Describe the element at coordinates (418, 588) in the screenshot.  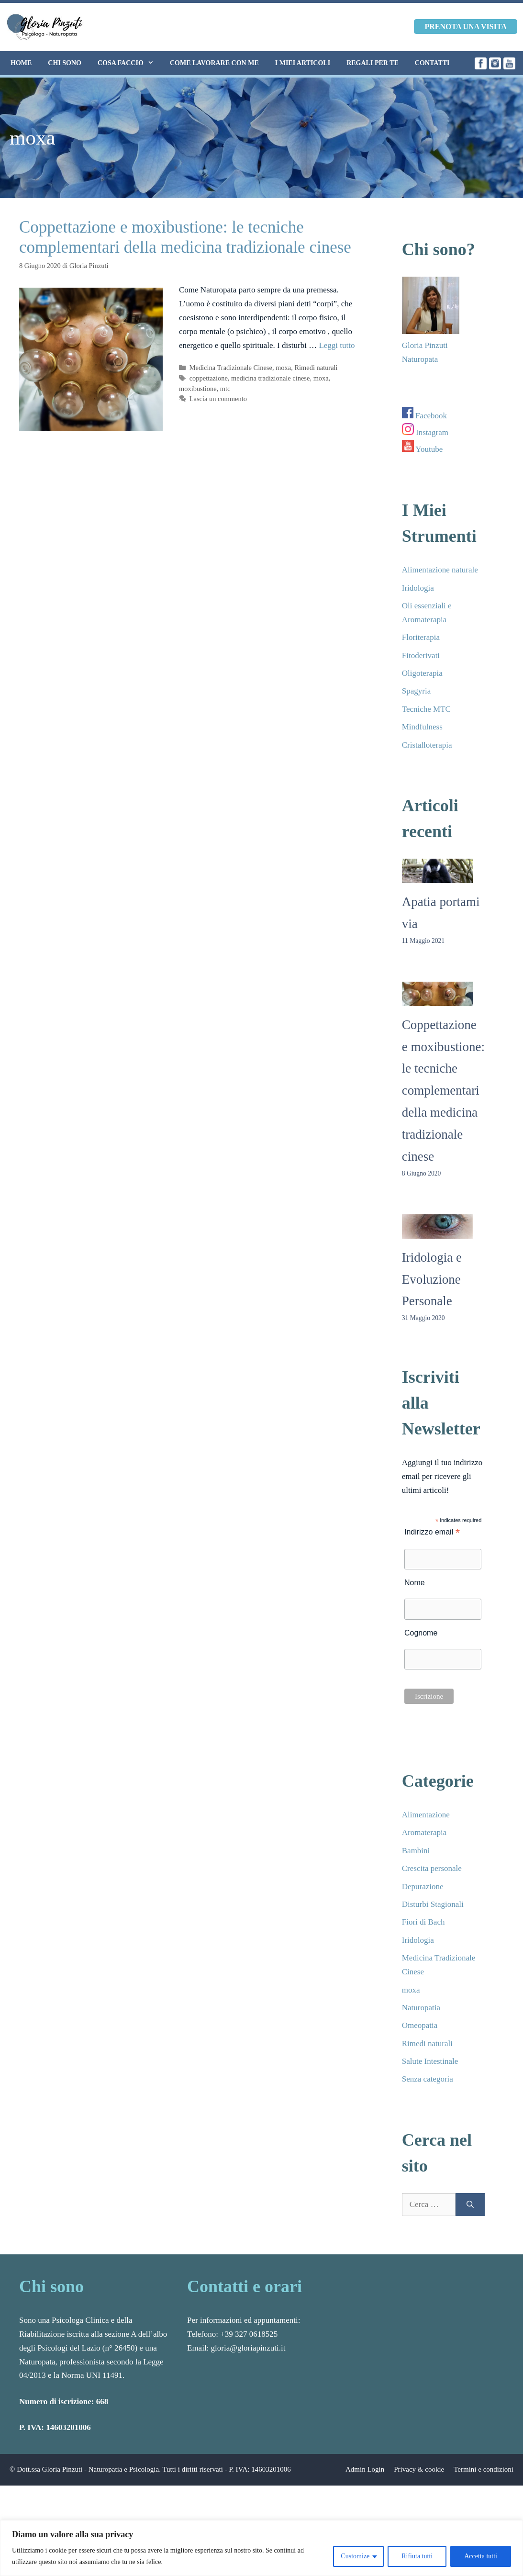
I see `Iridologia` at that location.